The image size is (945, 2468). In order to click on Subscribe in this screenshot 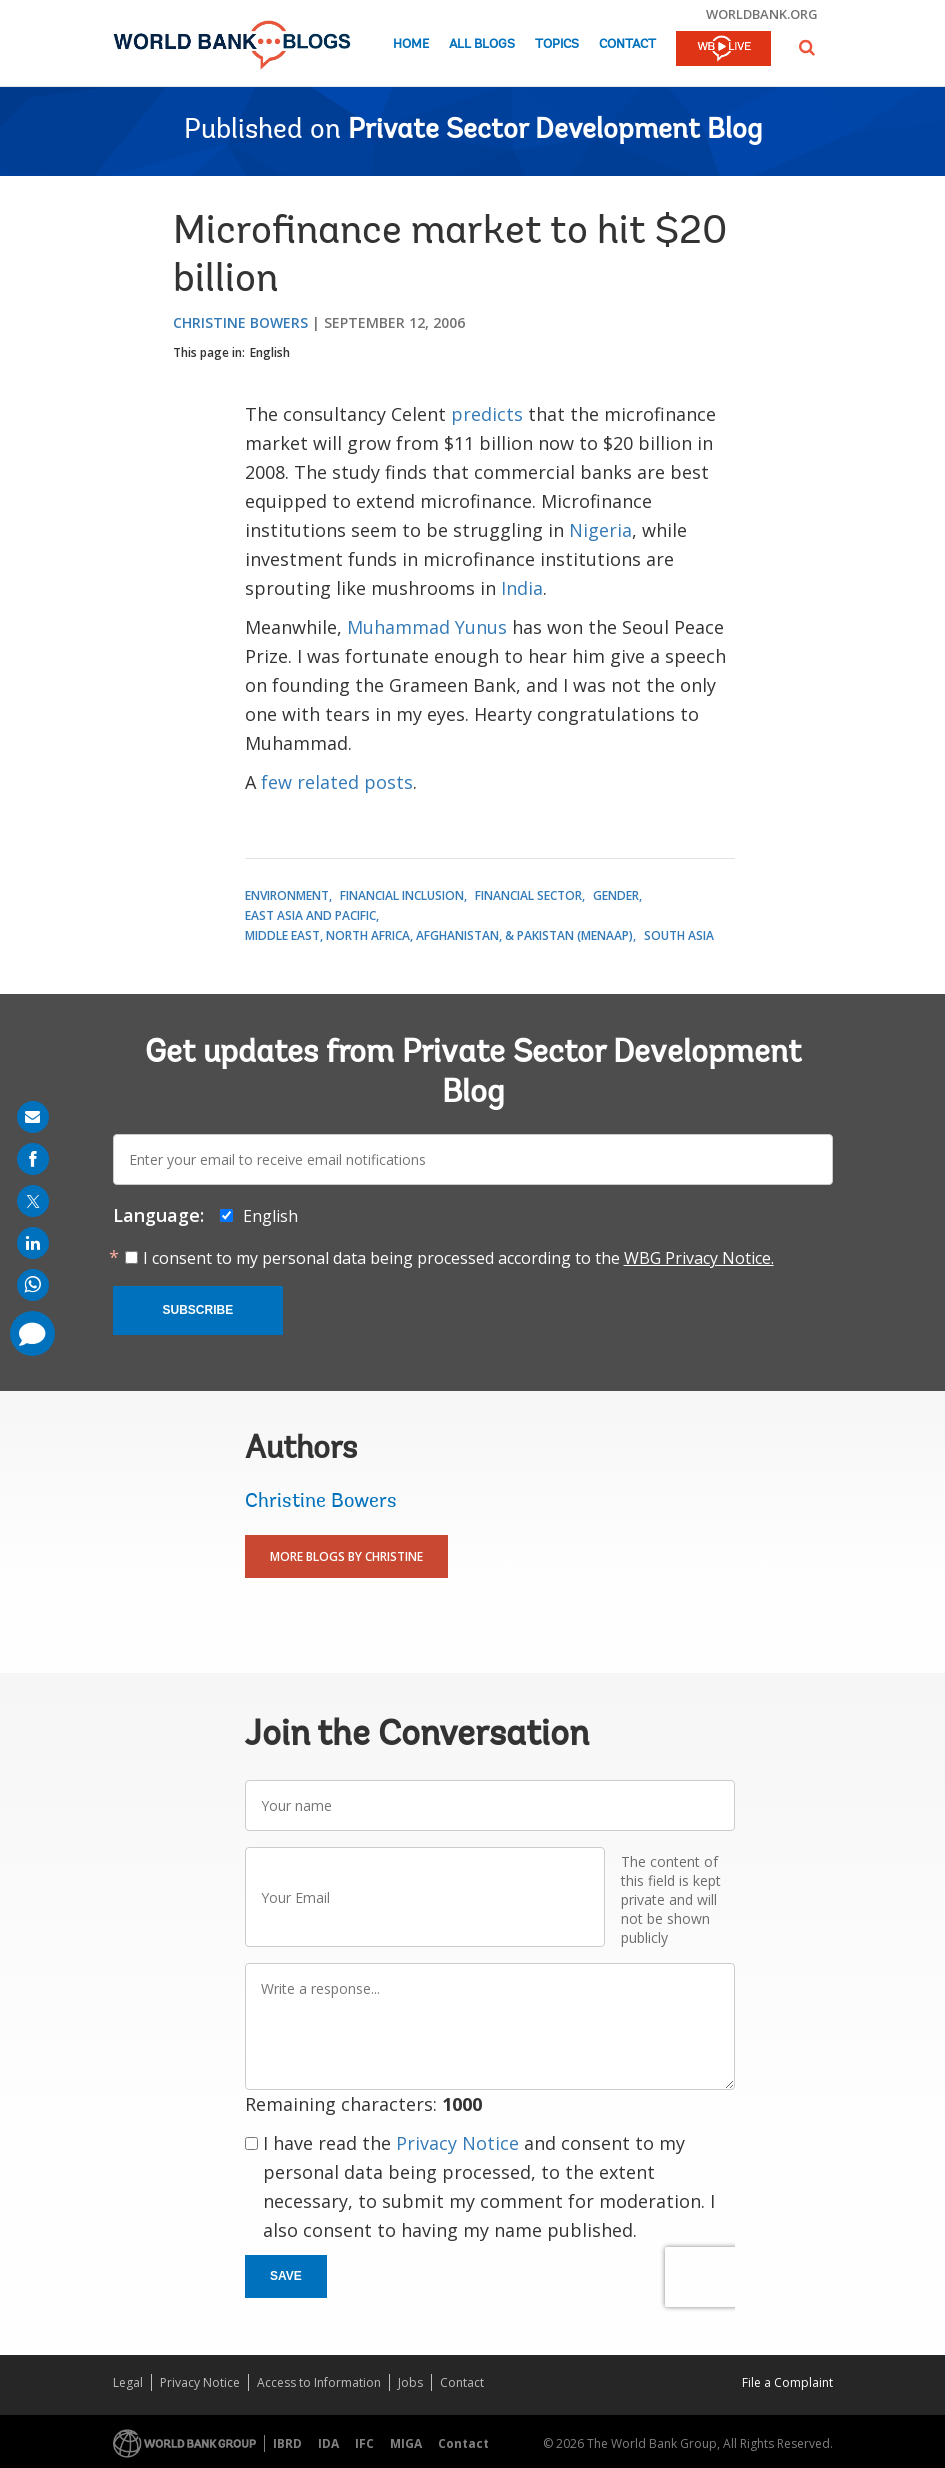, I will do `click(198, 1310)`.